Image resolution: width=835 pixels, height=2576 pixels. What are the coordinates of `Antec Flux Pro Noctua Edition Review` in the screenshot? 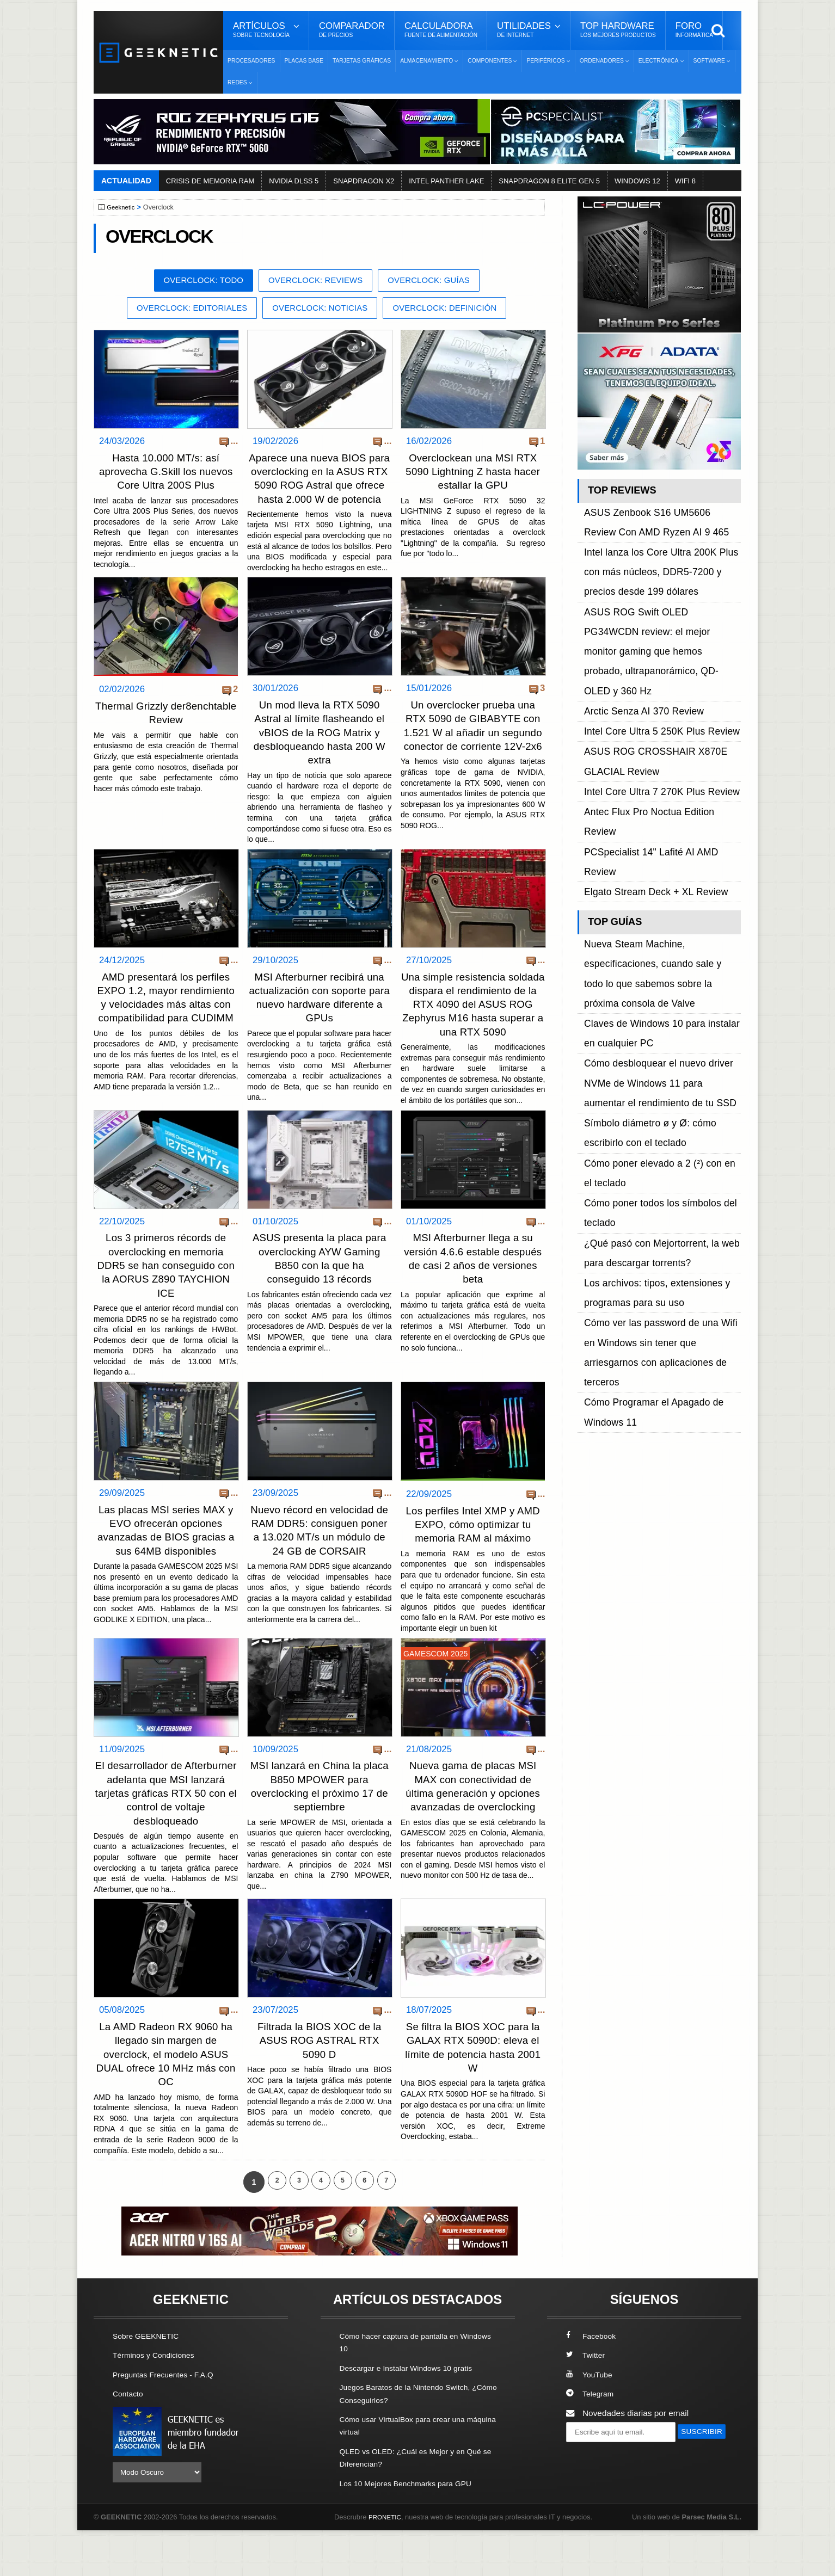 It's located at (655, 680).